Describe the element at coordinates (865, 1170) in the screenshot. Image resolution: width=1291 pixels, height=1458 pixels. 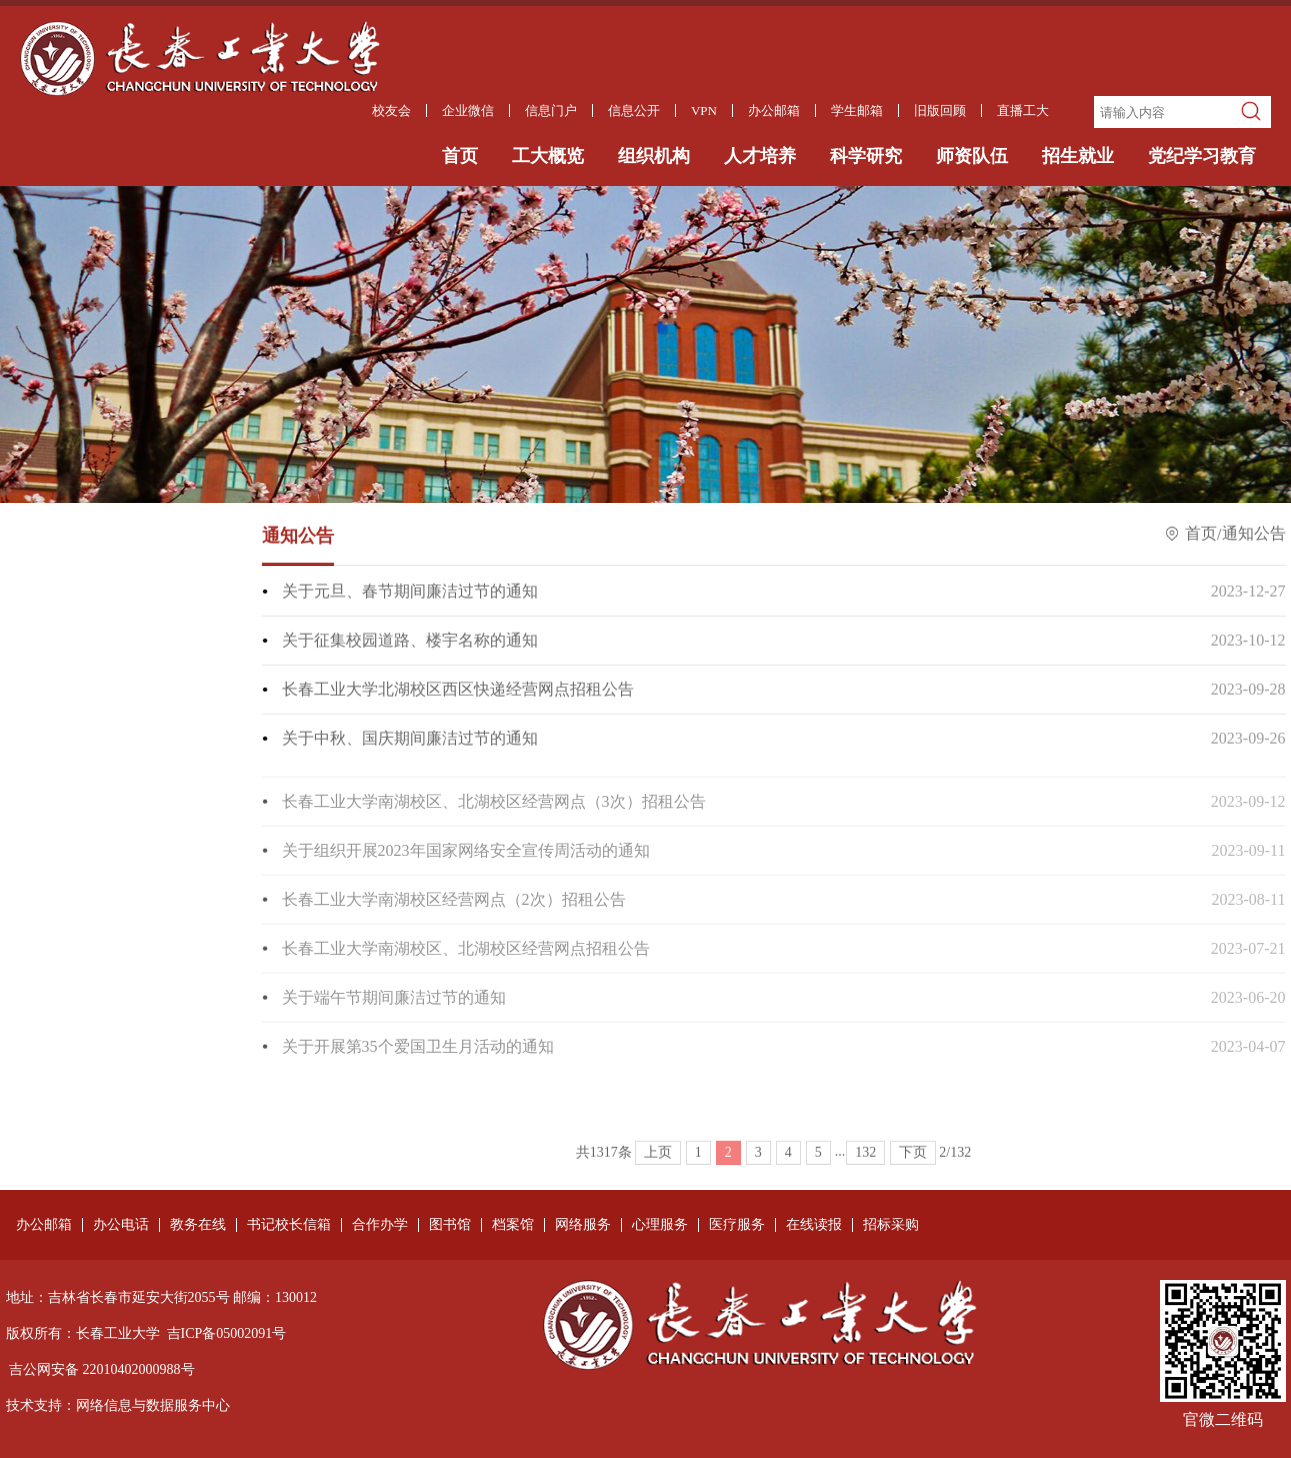
I see `132` at that location.